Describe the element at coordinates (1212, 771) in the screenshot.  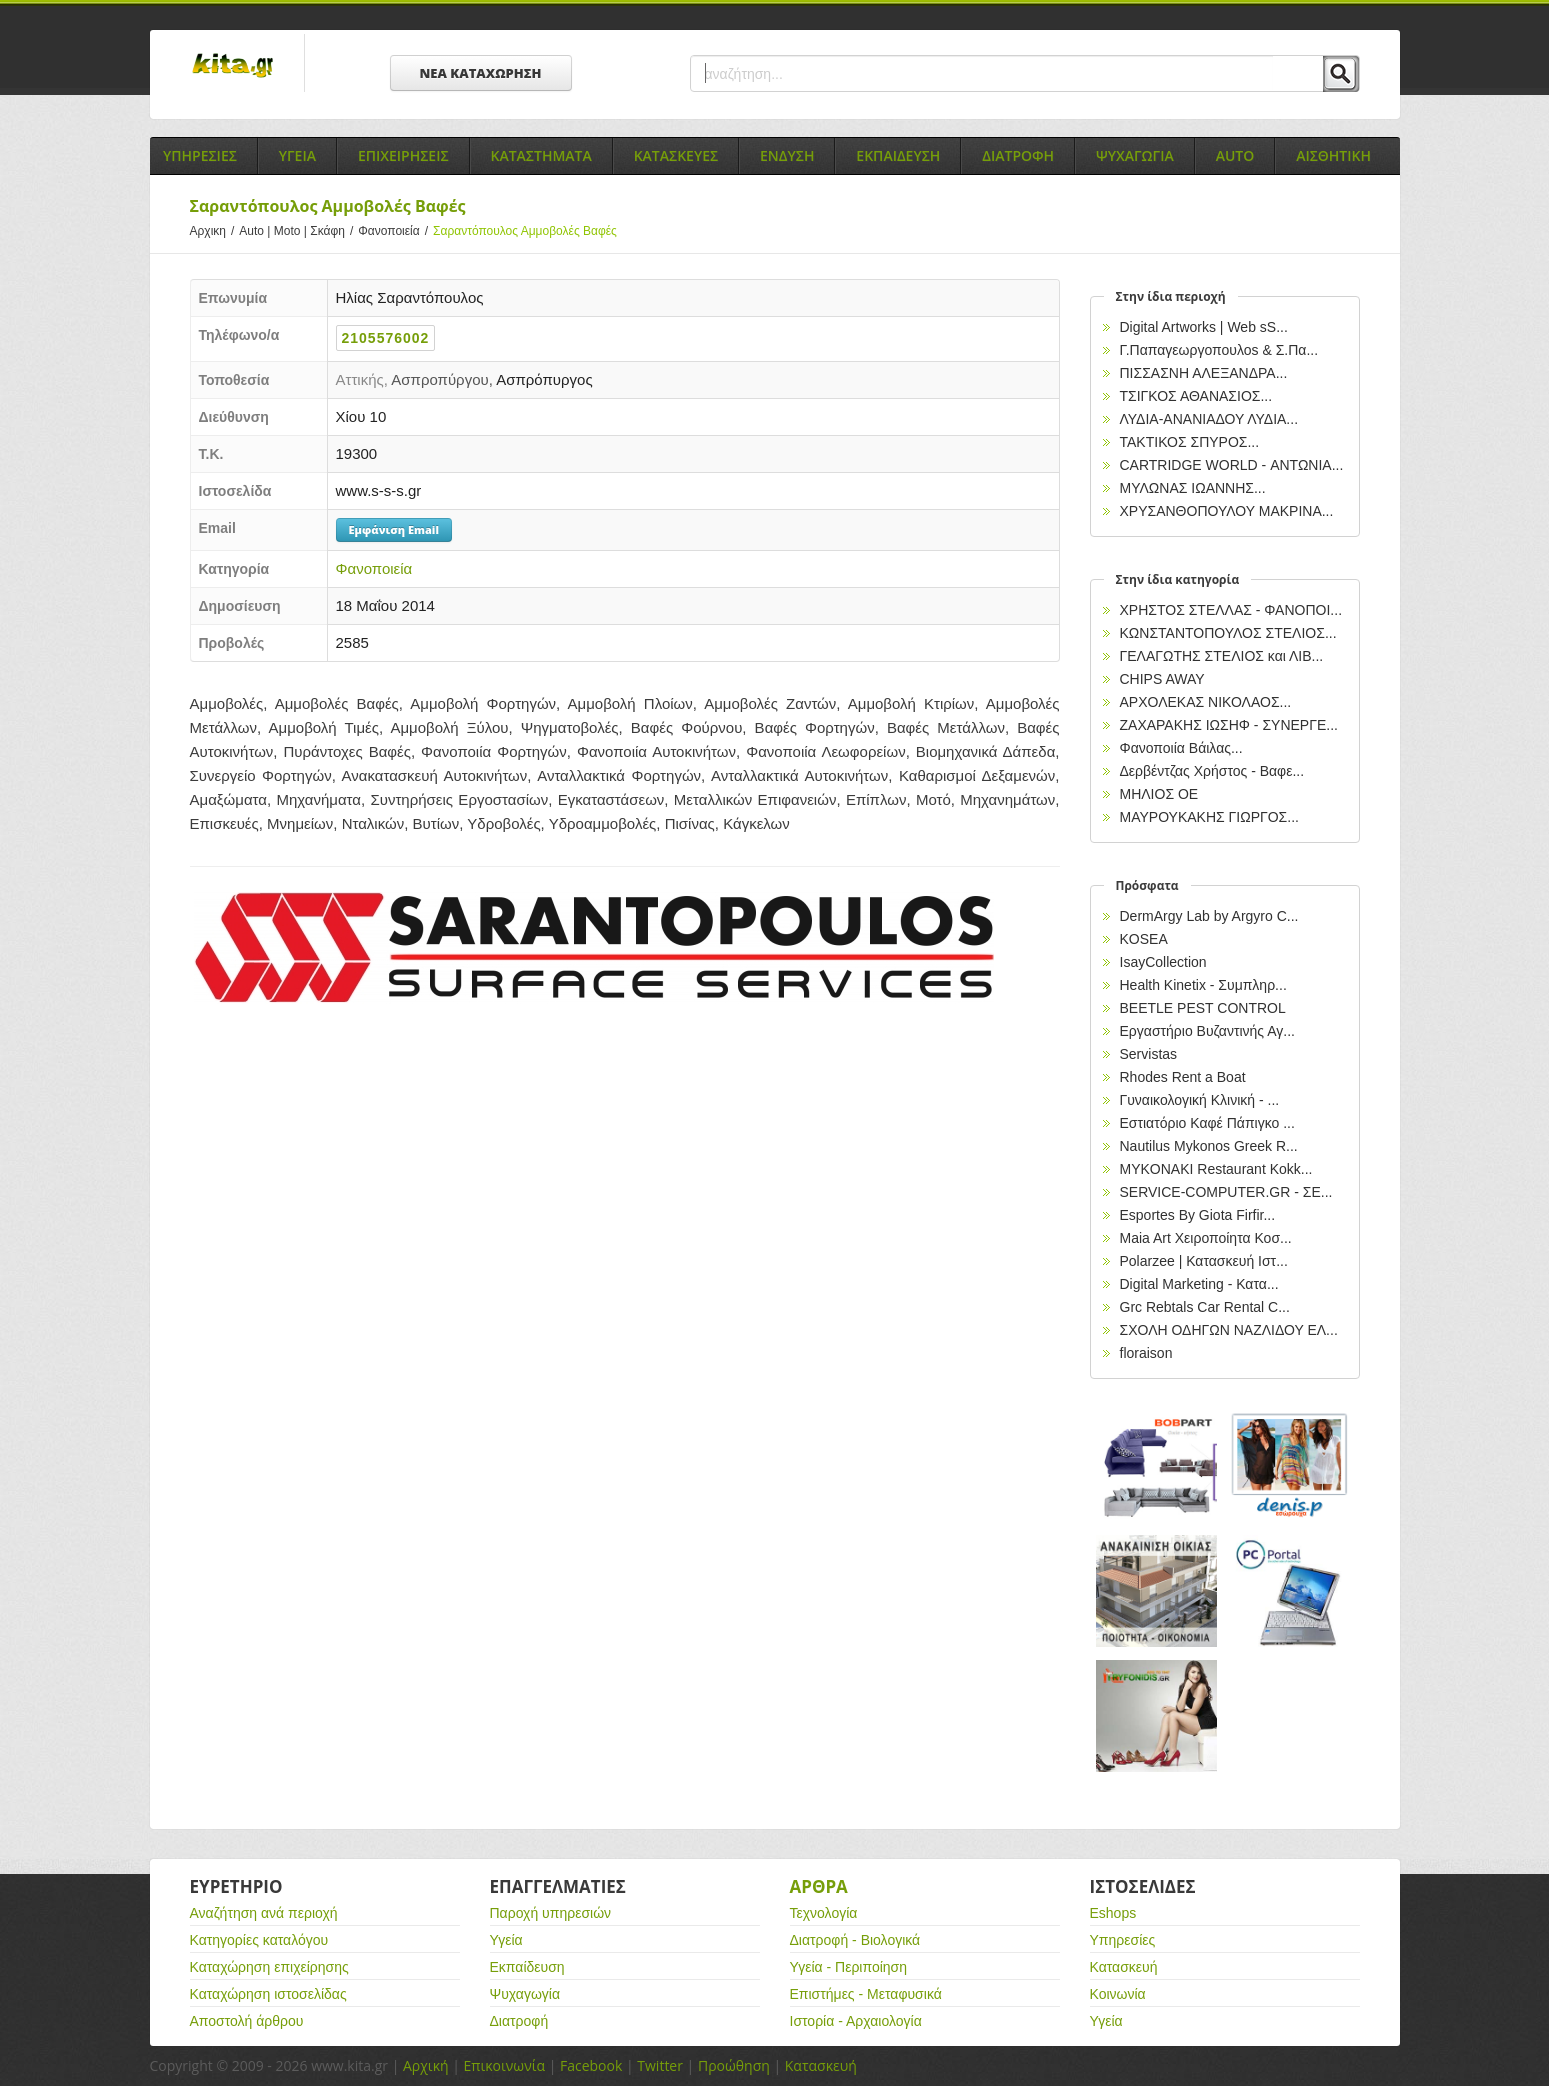
I see `Δερβέντζας Χρήστος - Βαφε...` at that location.